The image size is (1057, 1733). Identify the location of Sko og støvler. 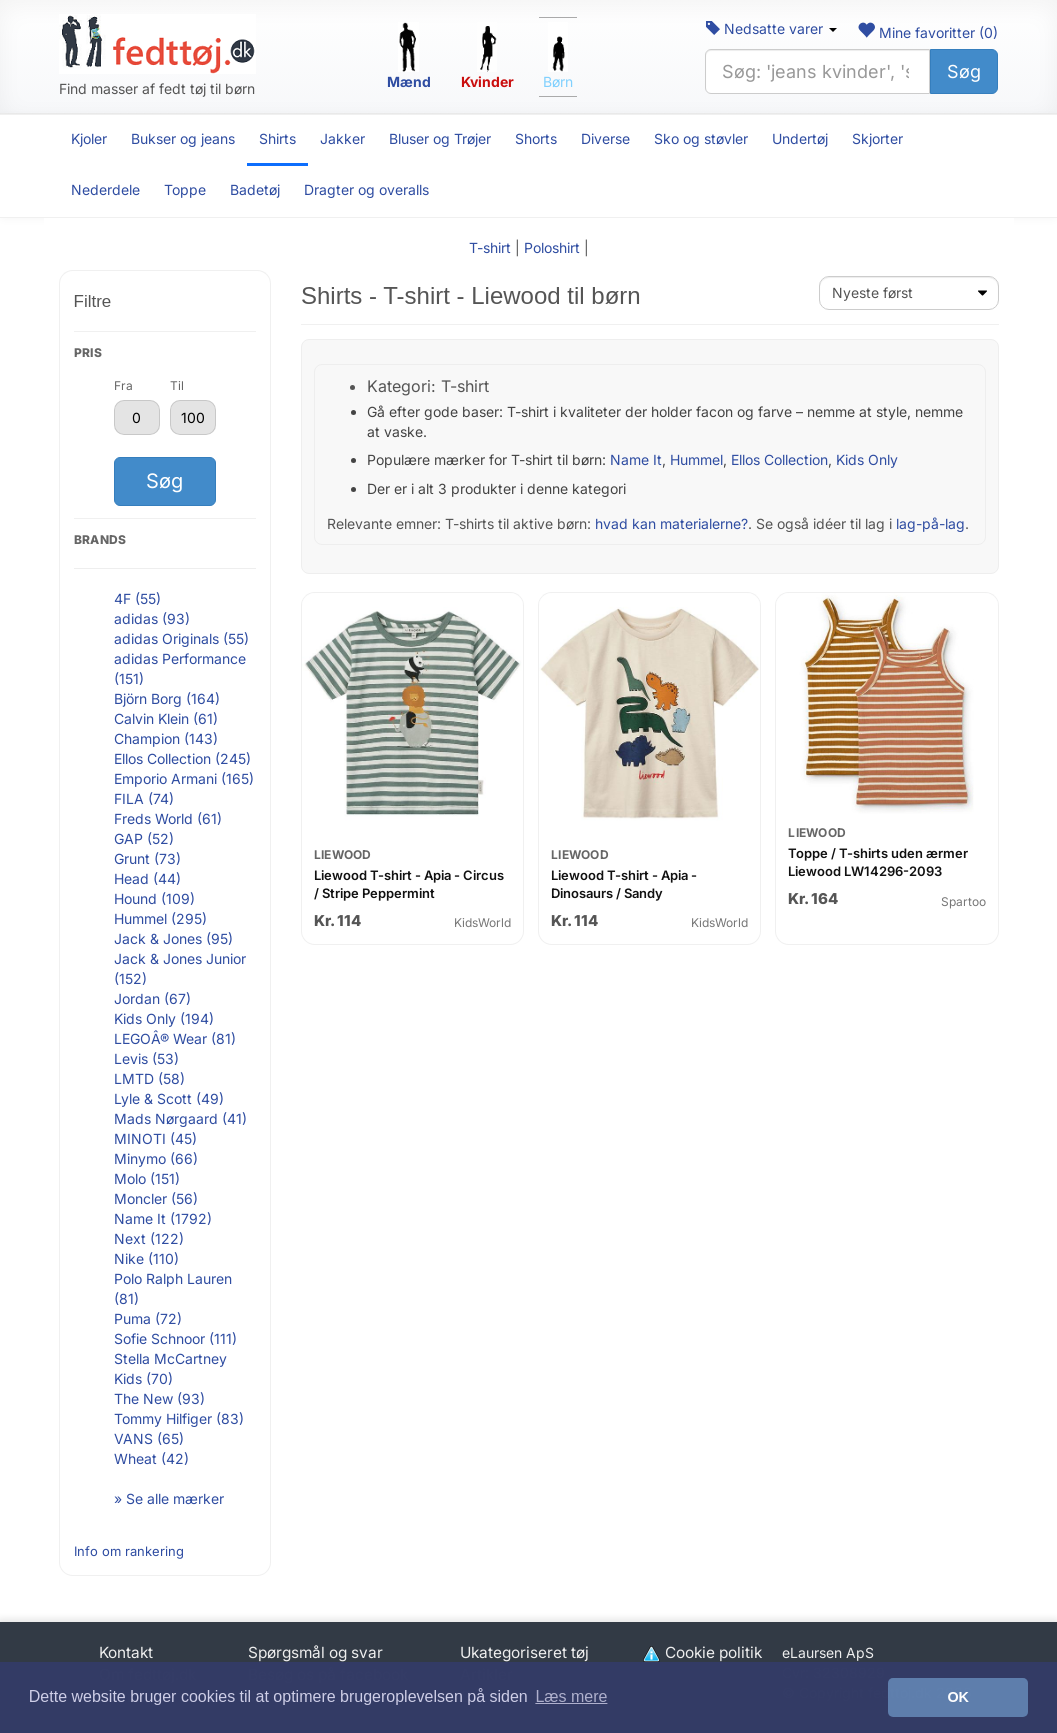
(701, 138).